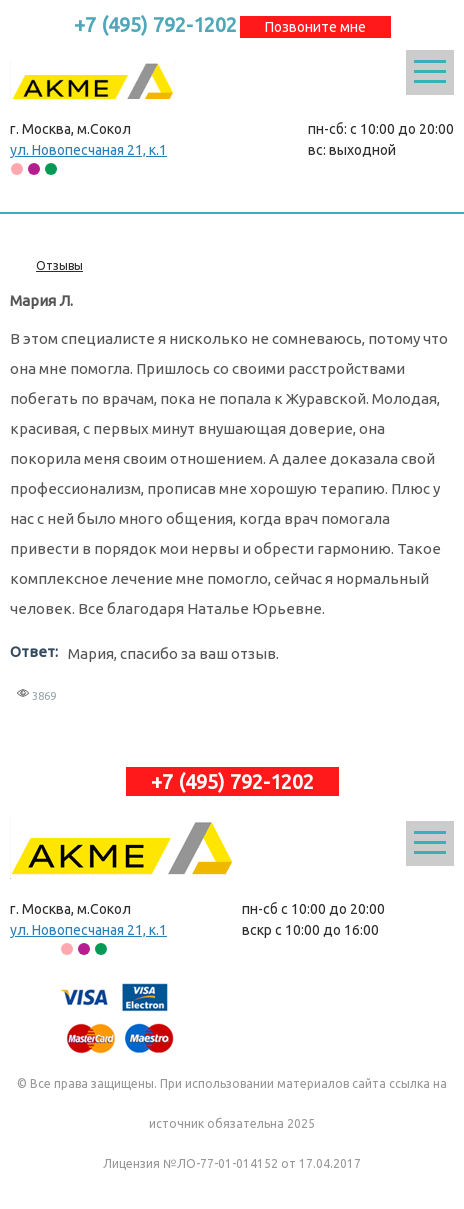  I want to click on Открыть меню, so click(430, 72).